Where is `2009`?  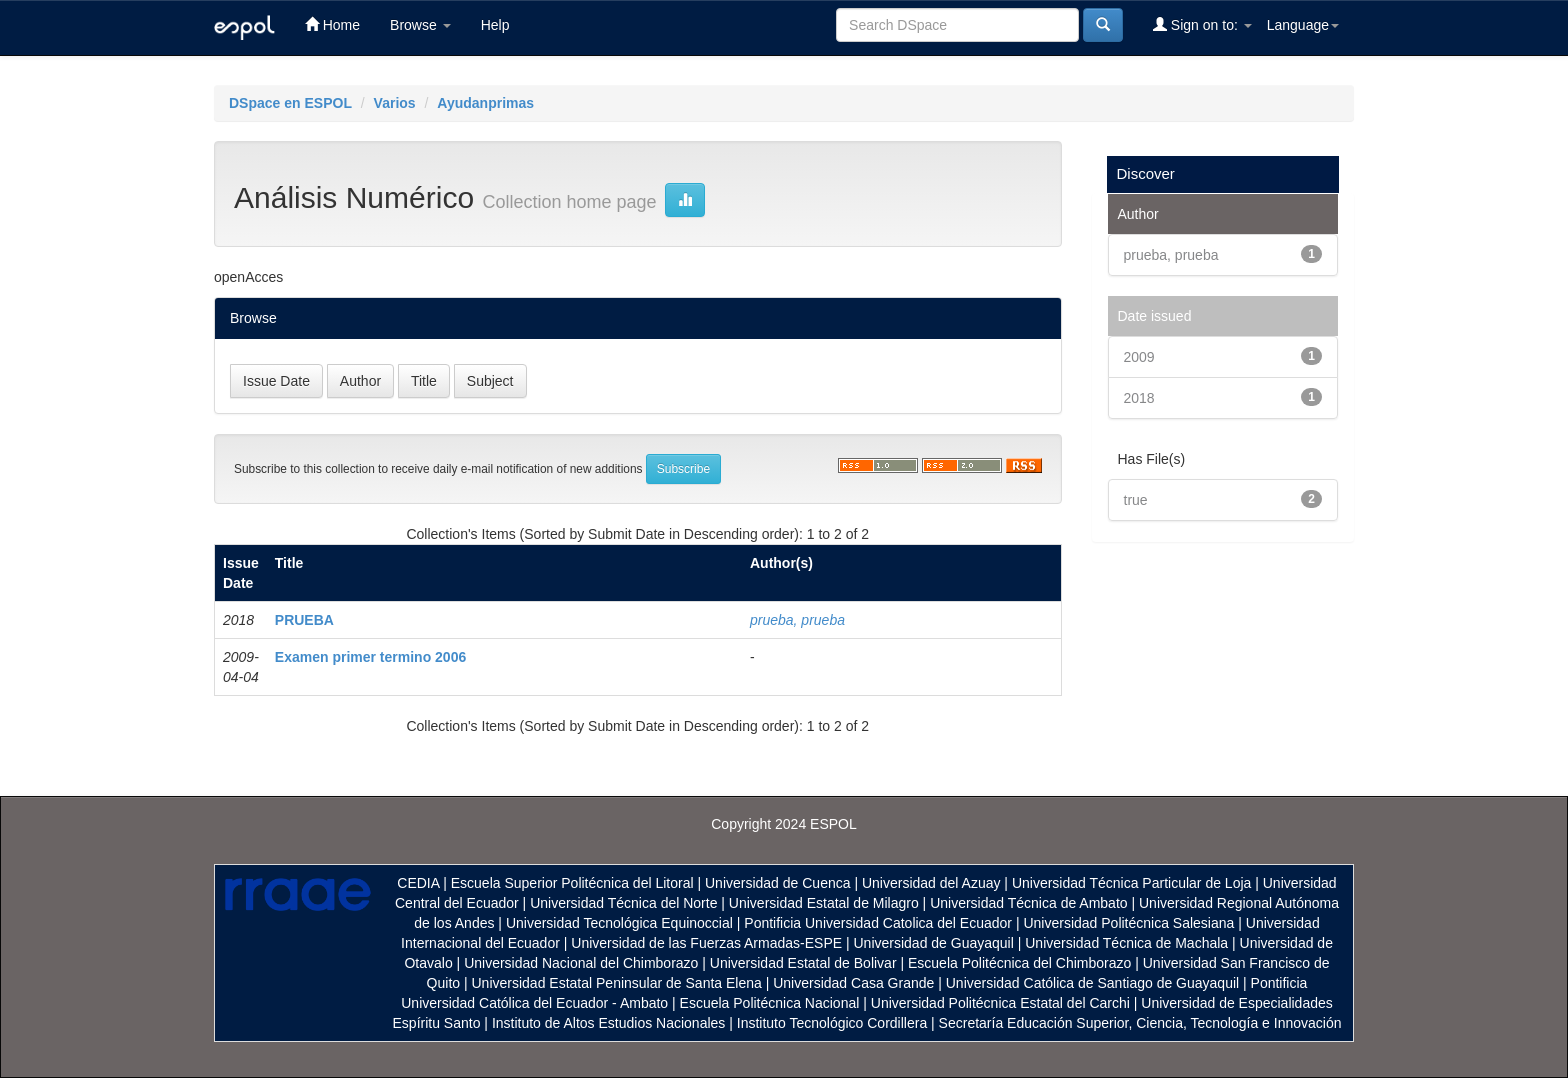 2009 is located at coordinates (1139, 357).